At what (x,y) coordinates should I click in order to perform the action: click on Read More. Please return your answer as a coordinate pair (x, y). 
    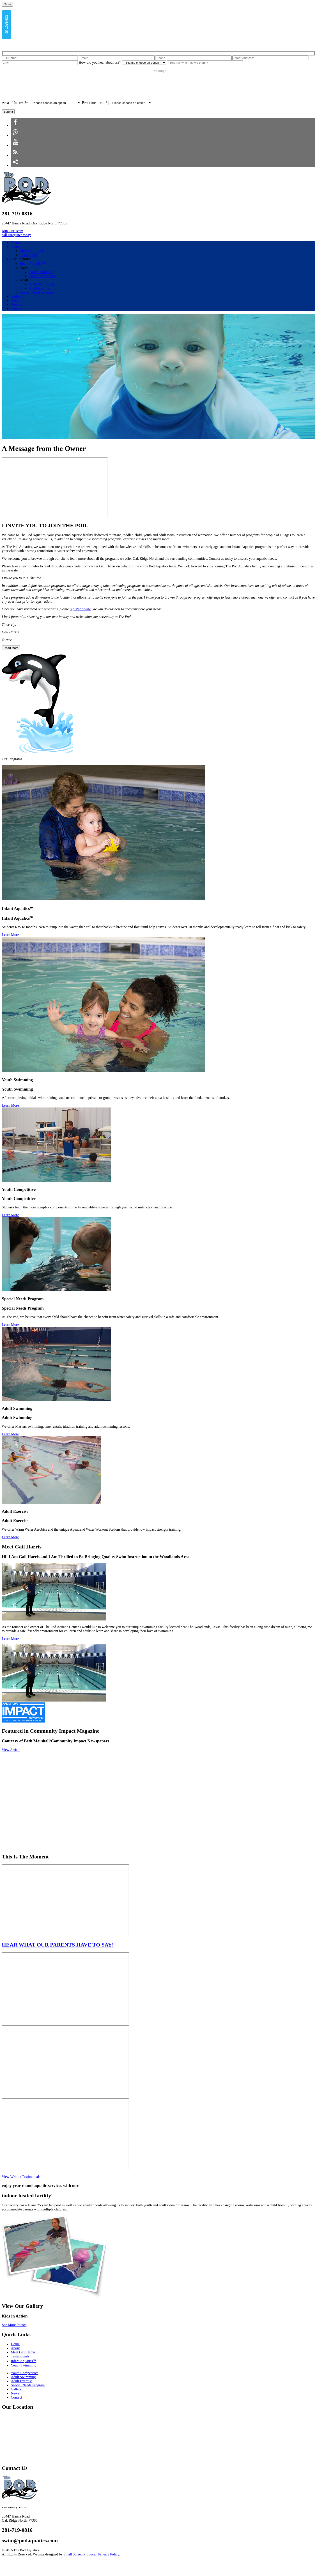
    Looking at the image, I should click on (11, 654).